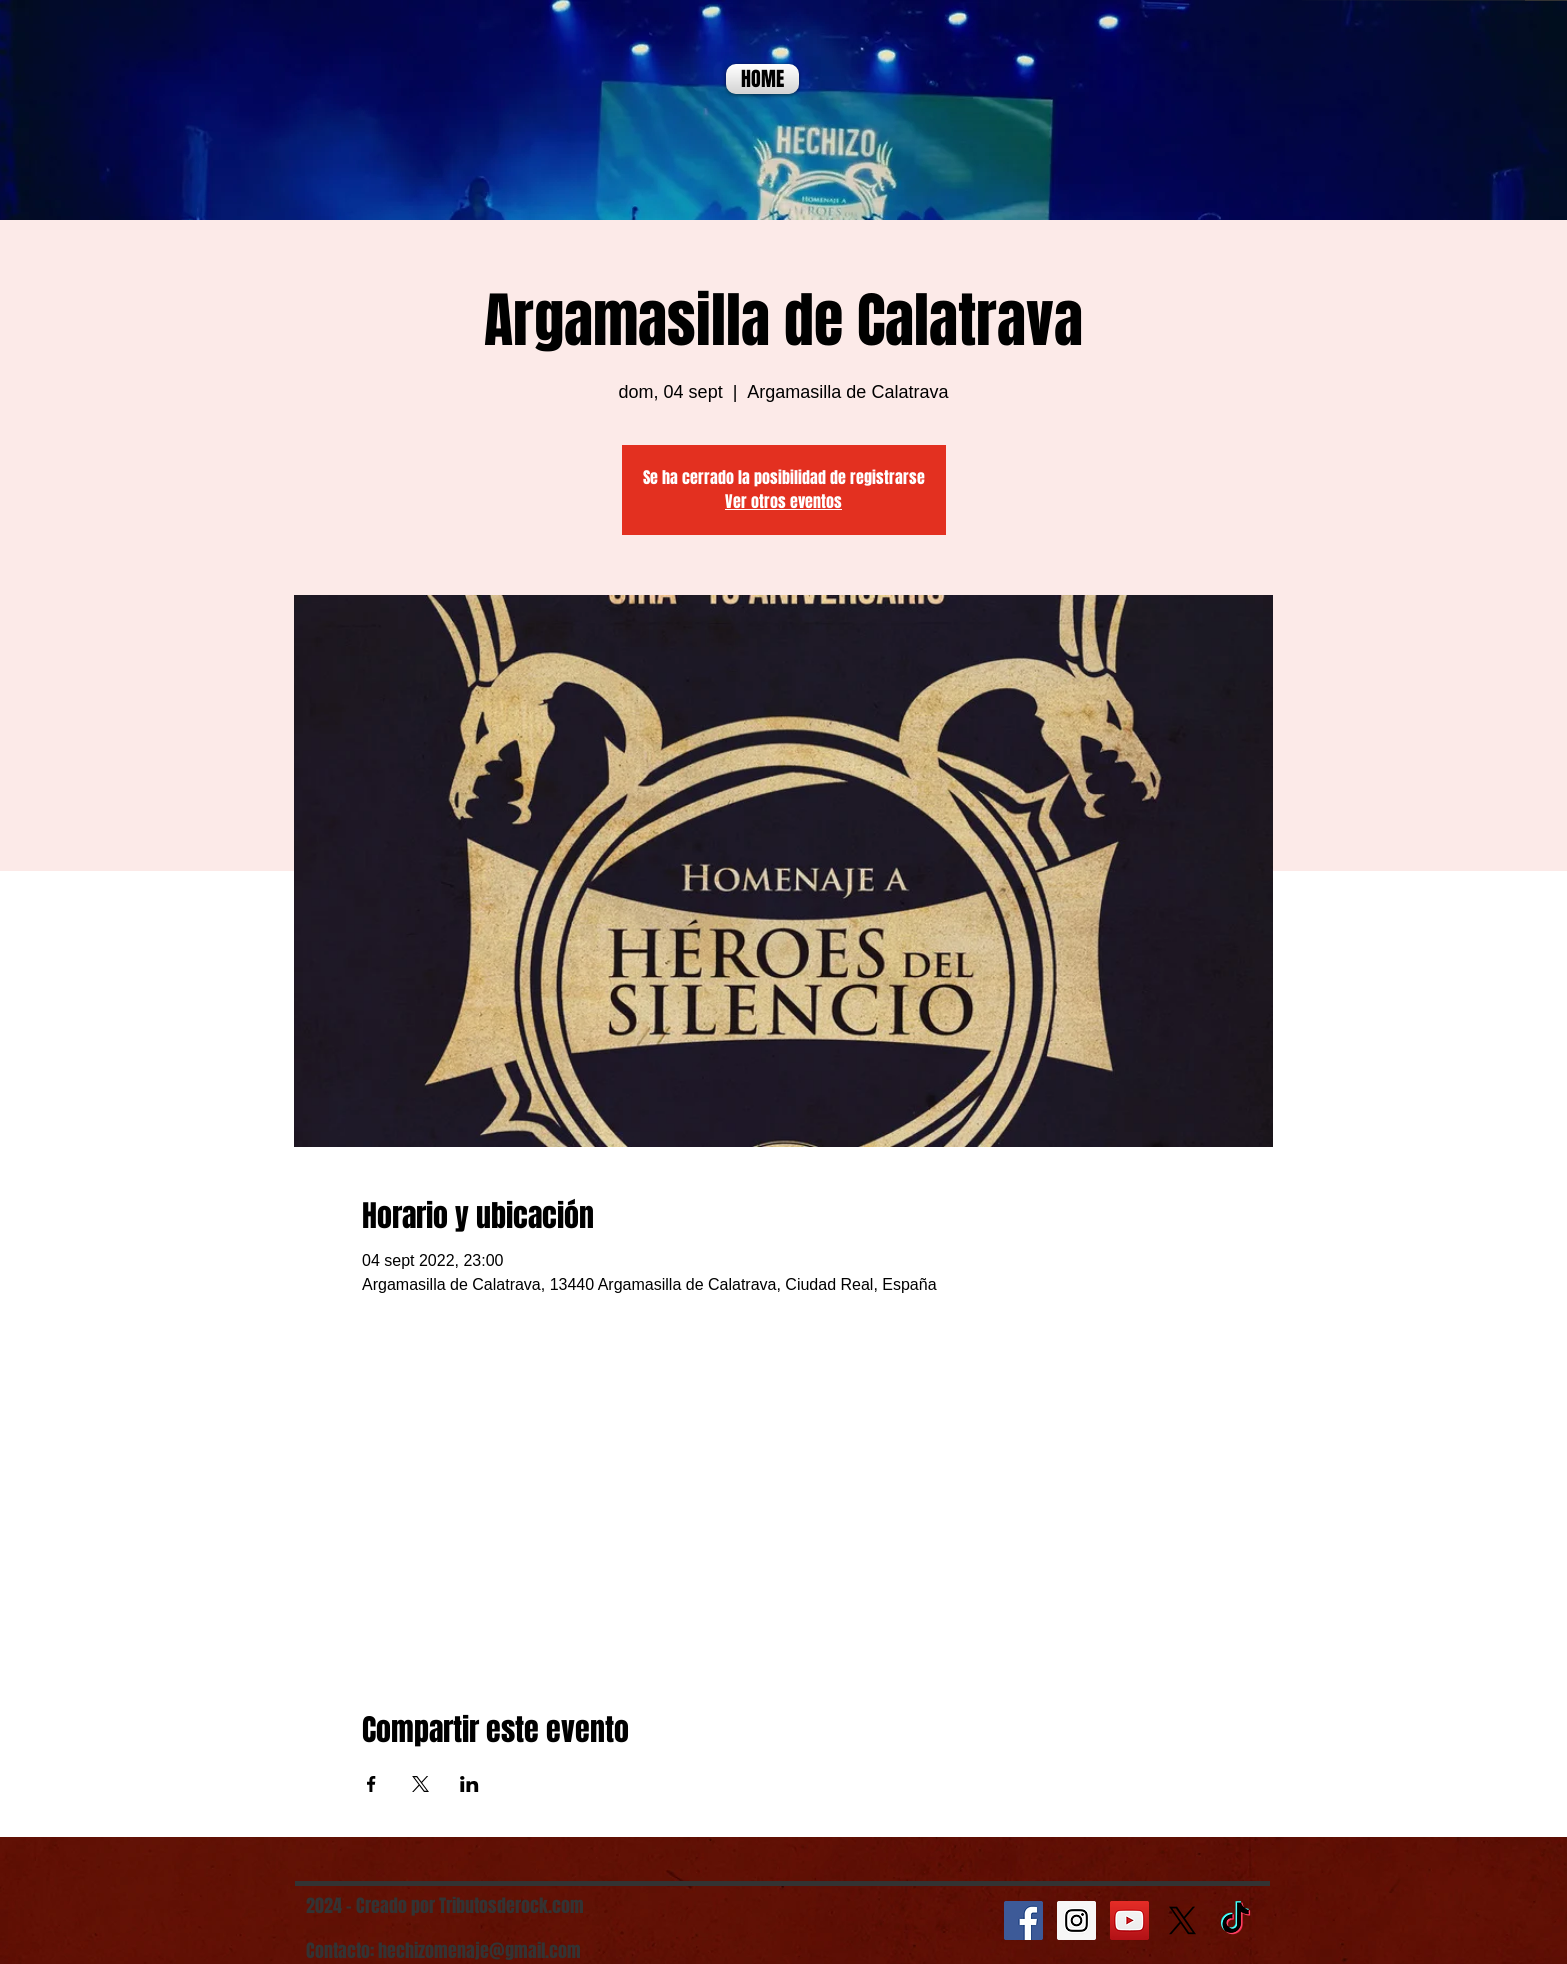  I want to click on [YouTube Social Icon], so click(1129, 1920).